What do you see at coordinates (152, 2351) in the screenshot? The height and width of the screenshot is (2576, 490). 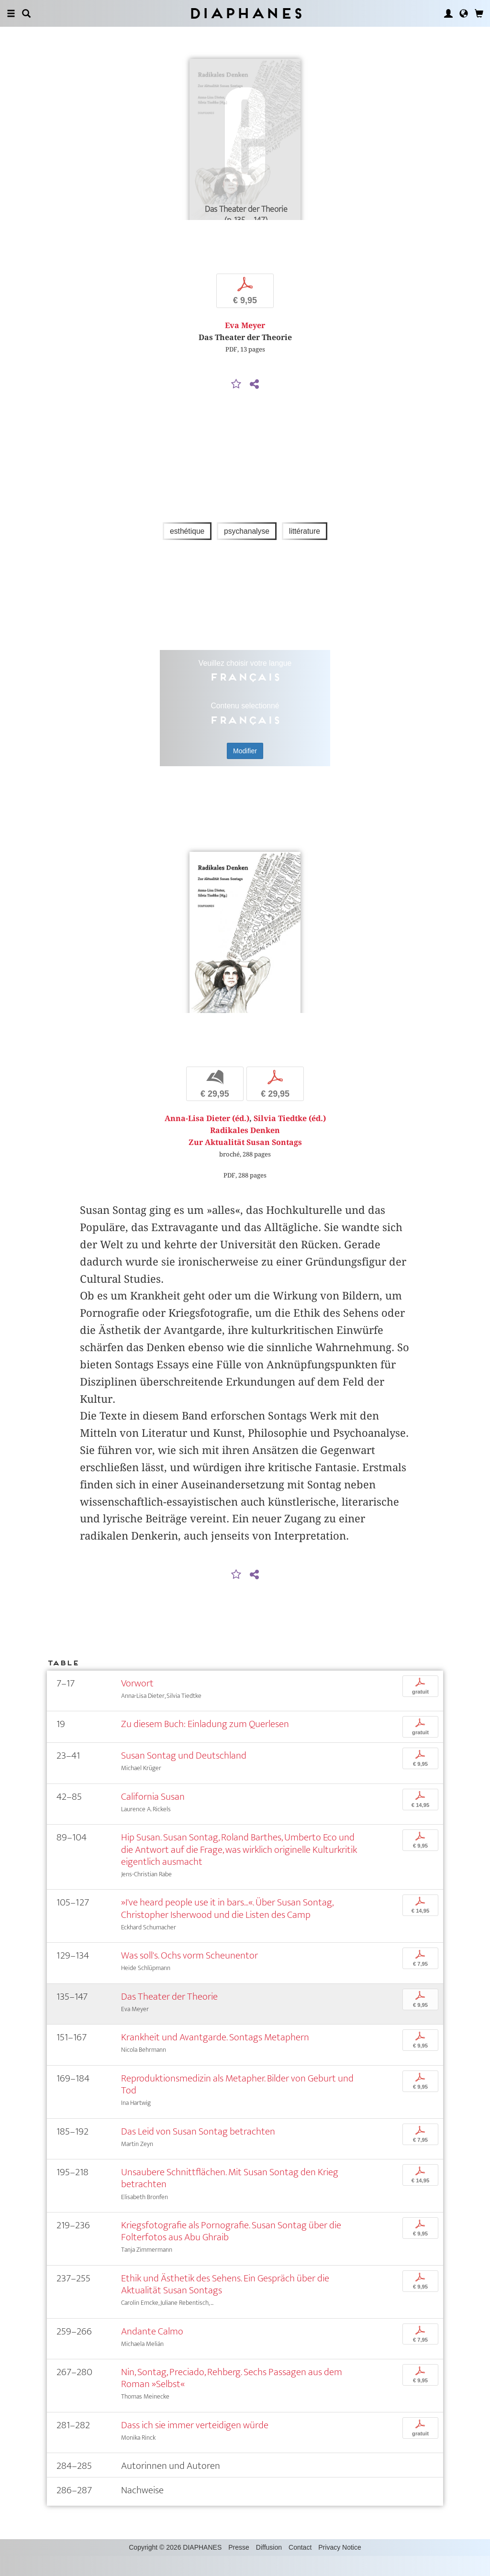 I see `Andante Calmo` at bounding box center [152, 2351].